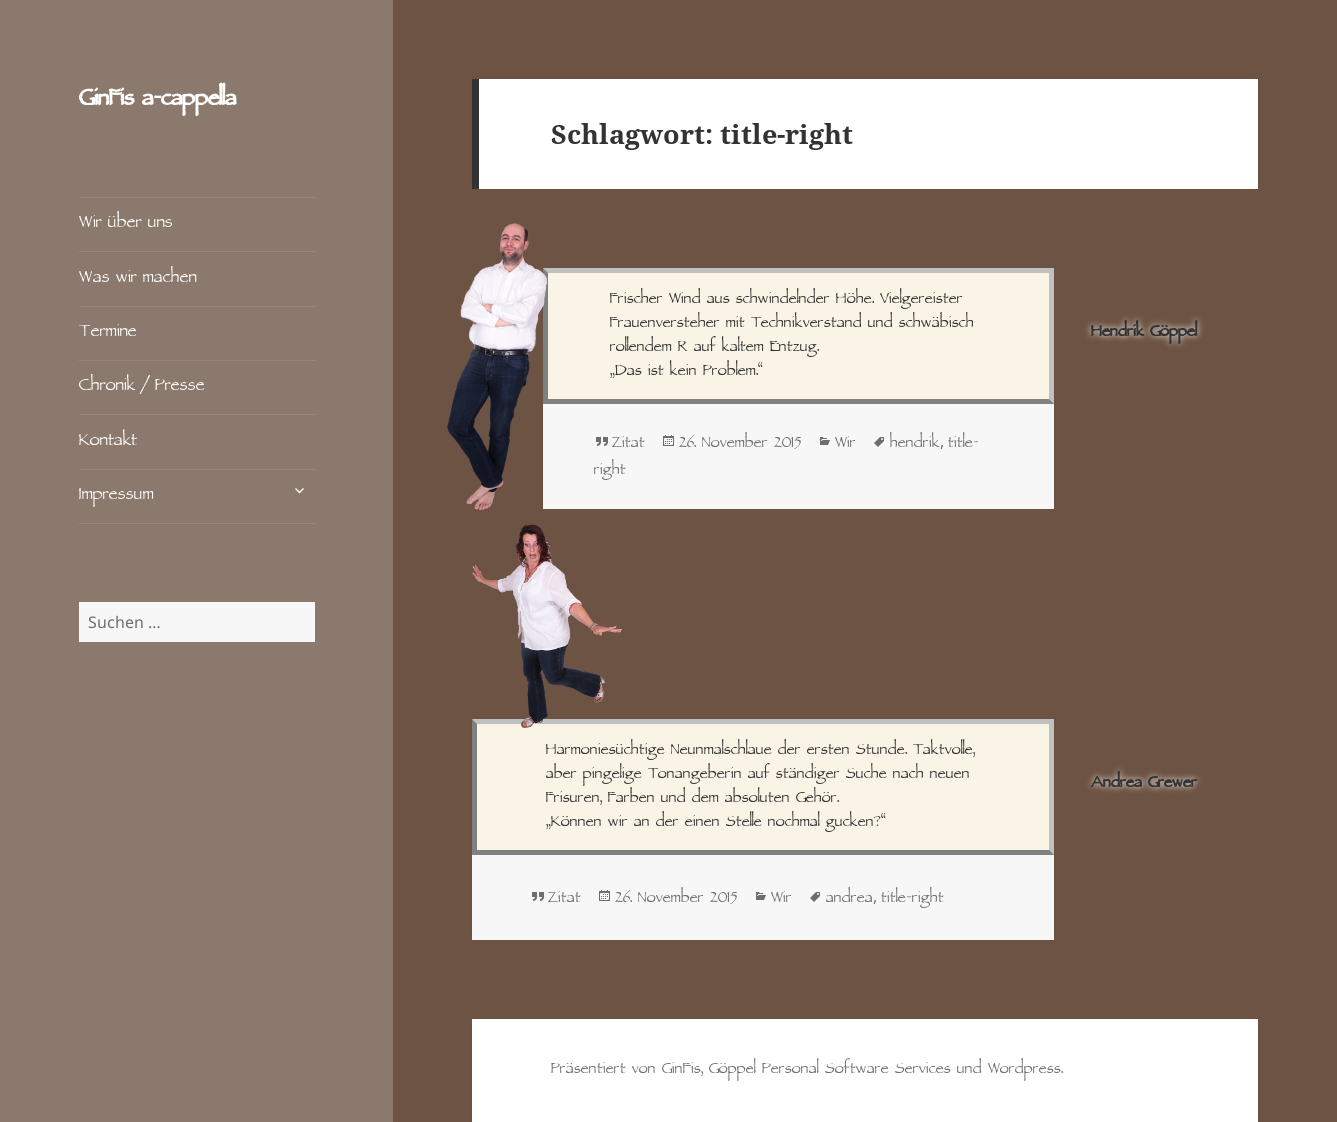 This screenshot has width=1337, height=1122. What do you see at coordinates (108, 441) in the screenshot?
I see `Kontakt` at bounding box center [108, 441].